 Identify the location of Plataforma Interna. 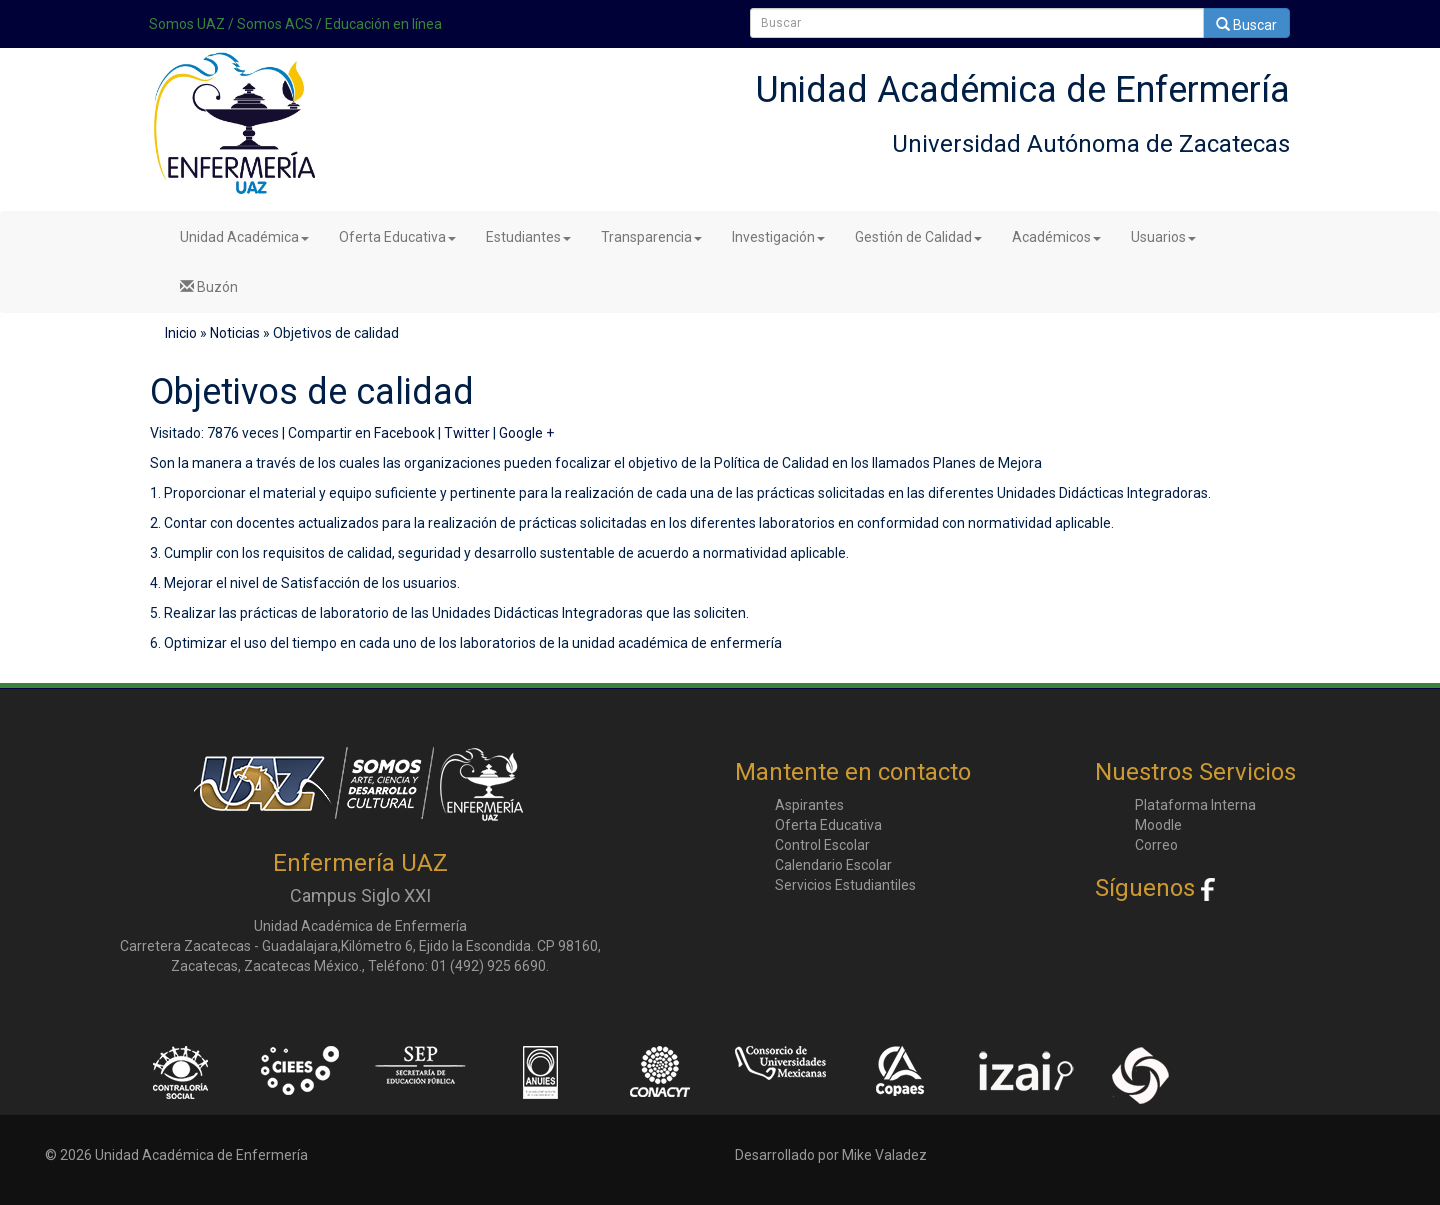
(1195, 805).